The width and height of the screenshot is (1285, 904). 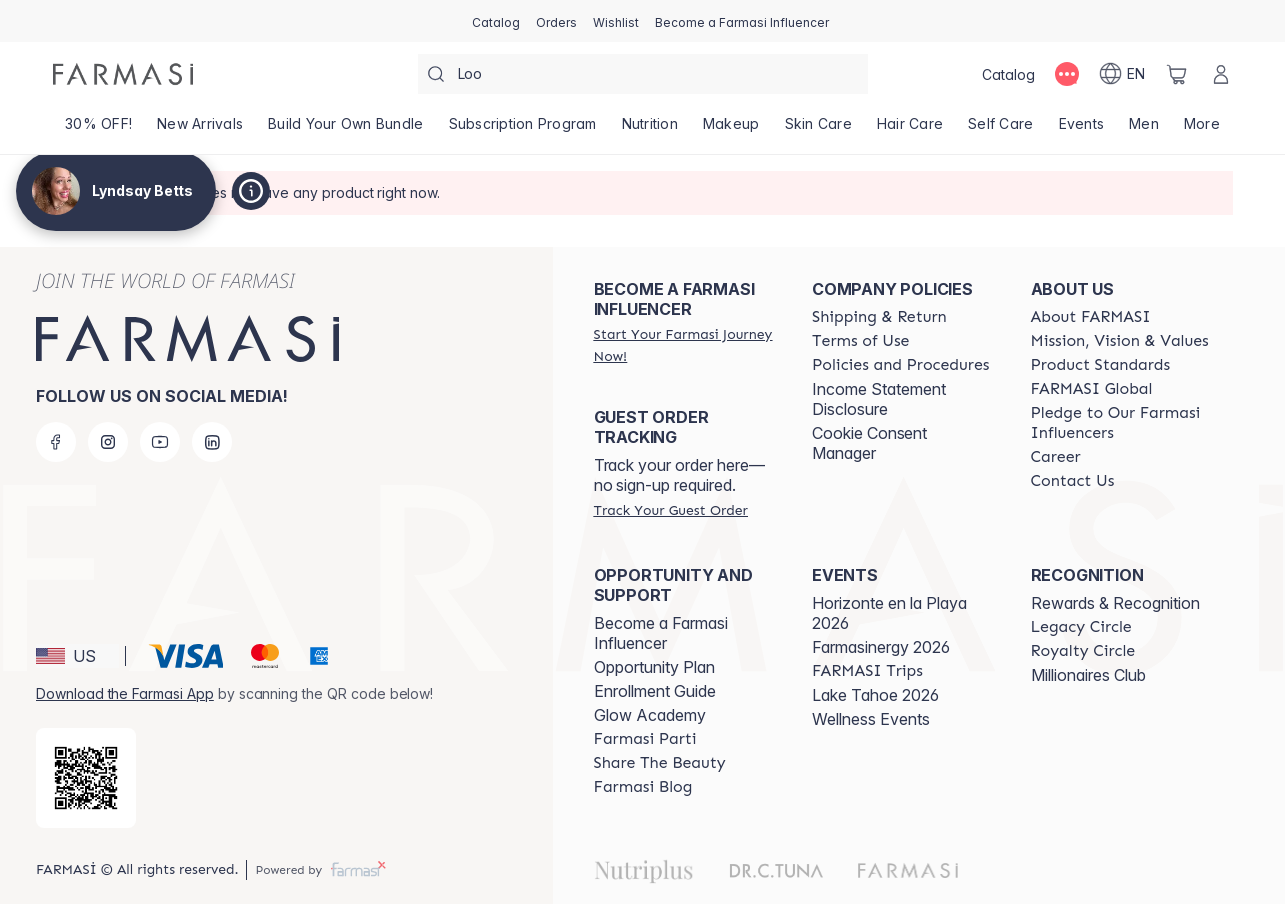 I want to click on [/lyndsaybetts/content/mission-and-vision], so click(x=1120, y=341).